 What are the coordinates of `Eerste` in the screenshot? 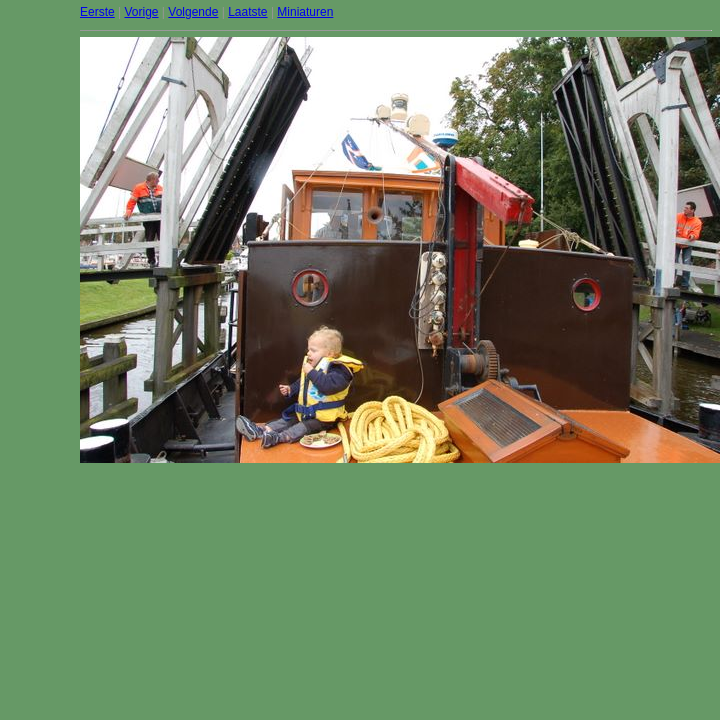 It's located at (97, 12).